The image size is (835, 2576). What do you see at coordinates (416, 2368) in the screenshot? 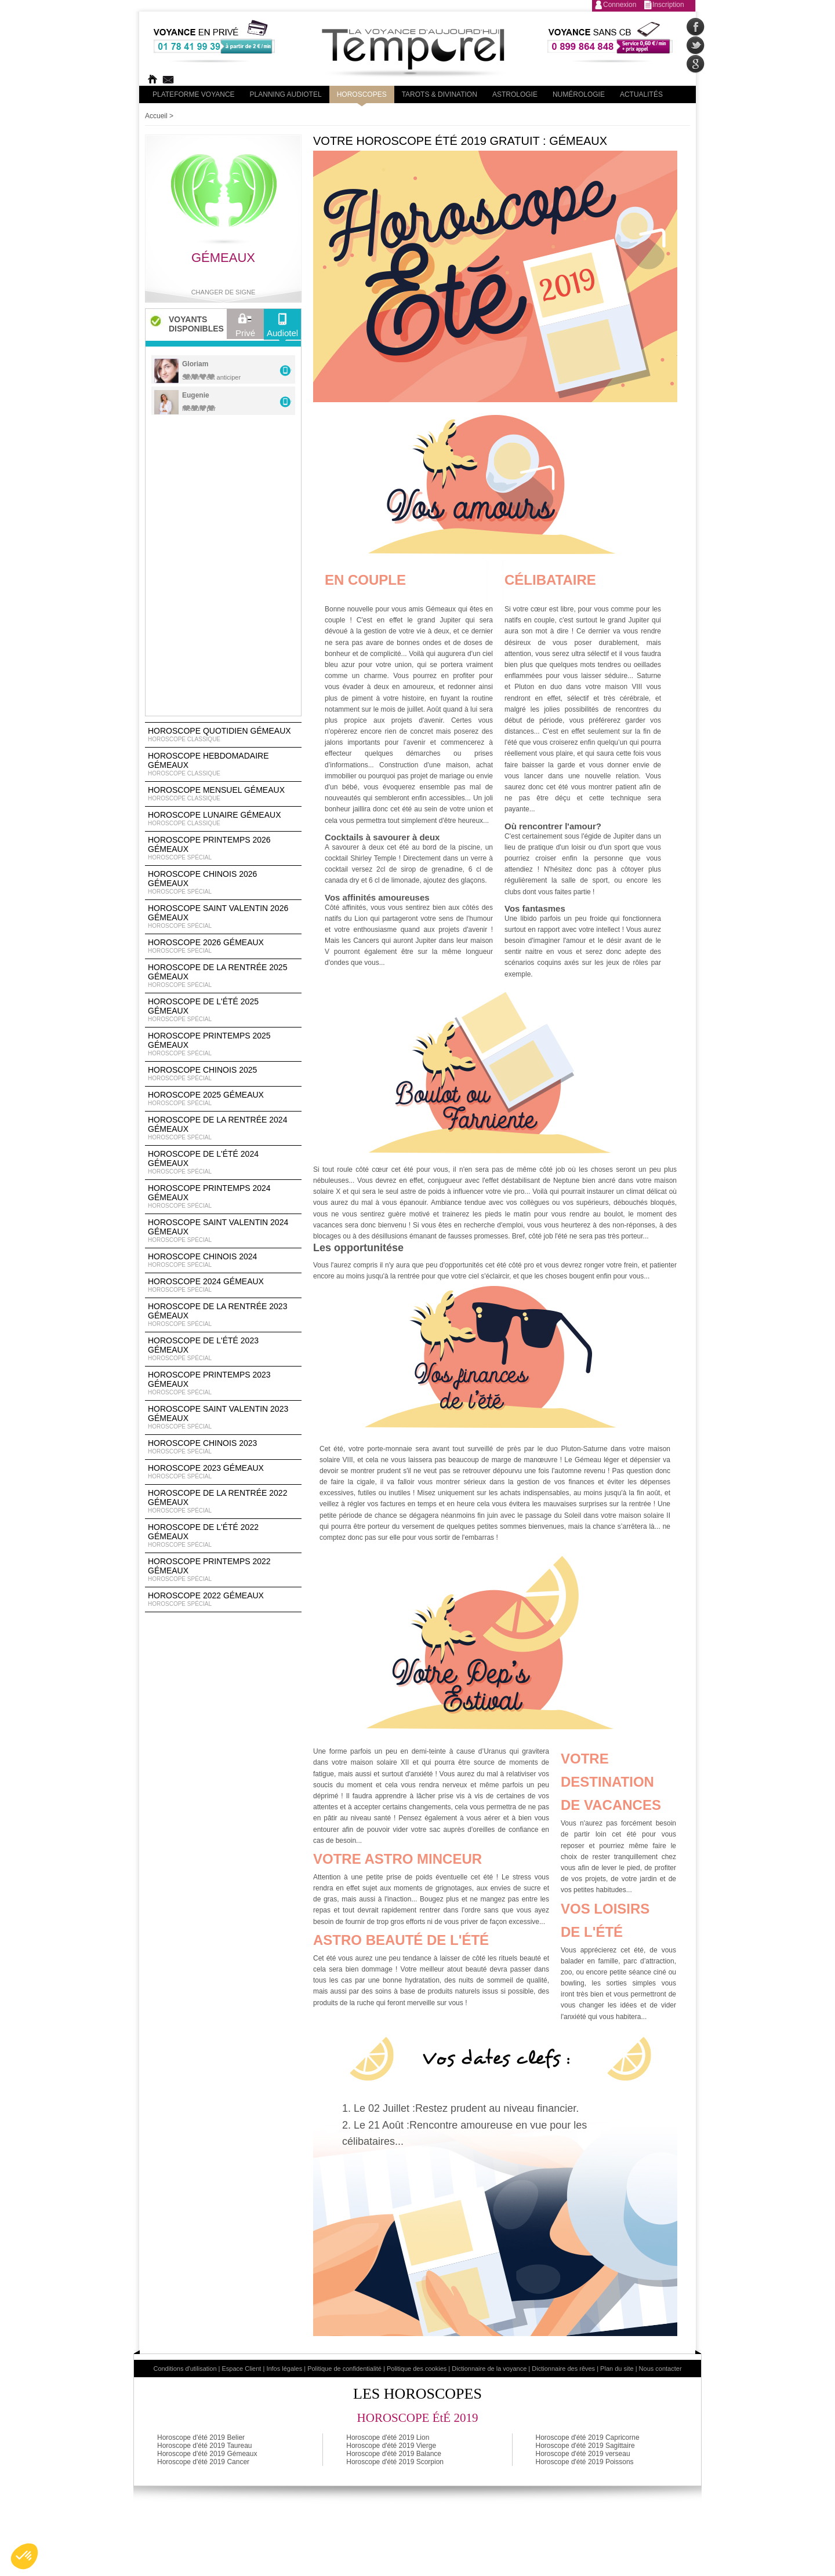
I see `Politique des cookies` at bounding box center [416, 2368].